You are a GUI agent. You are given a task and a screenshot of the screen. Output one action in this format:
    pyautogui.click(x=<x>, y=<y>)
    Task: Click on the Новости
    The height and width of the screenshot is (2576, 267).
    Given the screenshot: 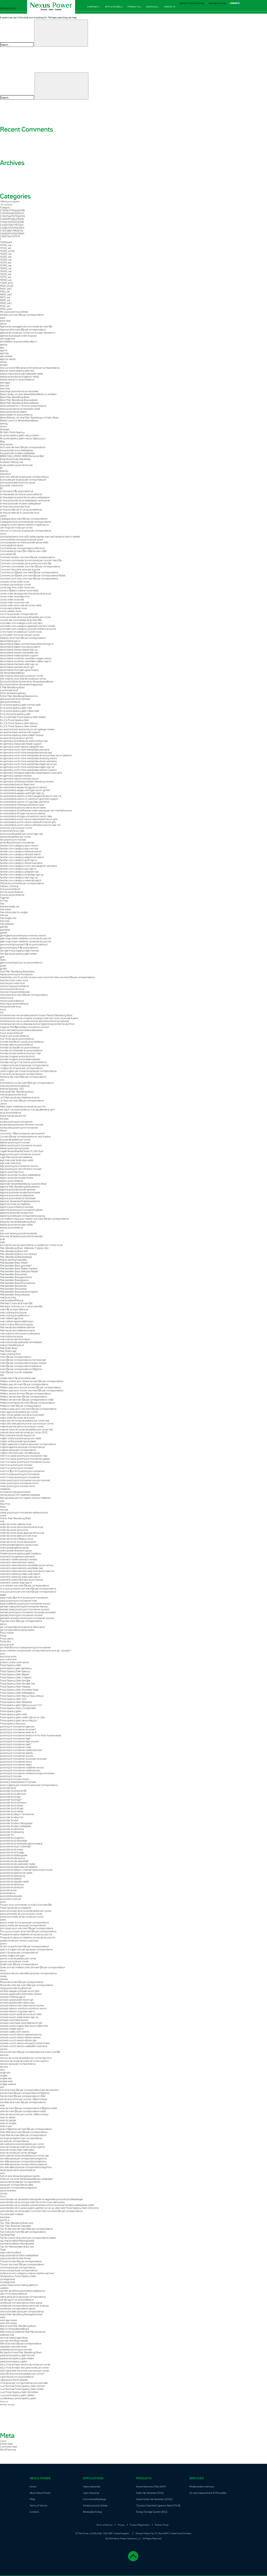 What is the action you would take?
    pyautogui.click(x=4, y=2401)
    